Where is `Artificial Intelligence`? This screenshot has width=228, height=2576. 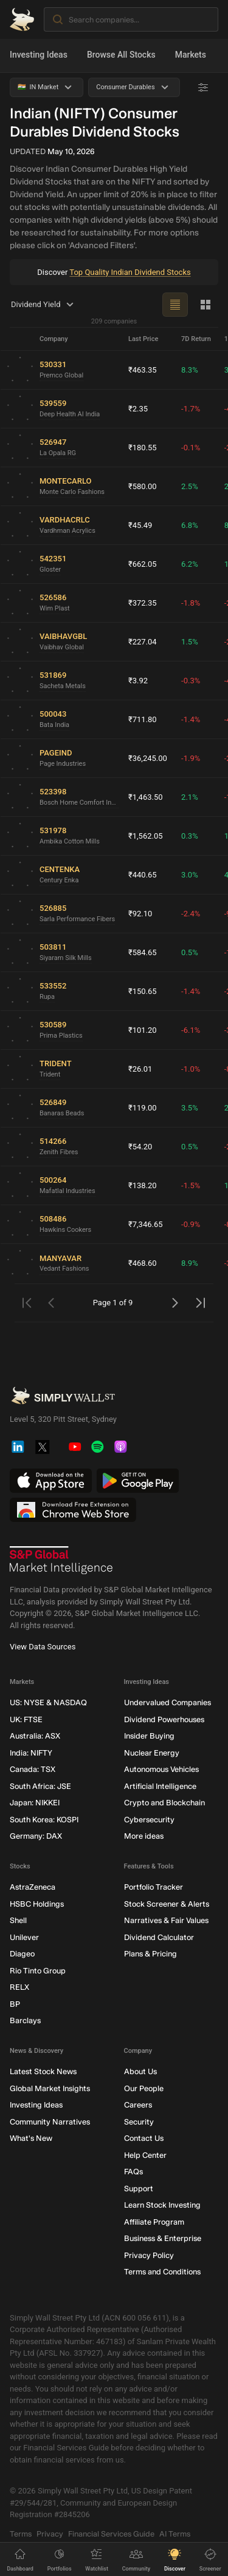
Artificial Intelligence is located at coordinates (160, 1786).